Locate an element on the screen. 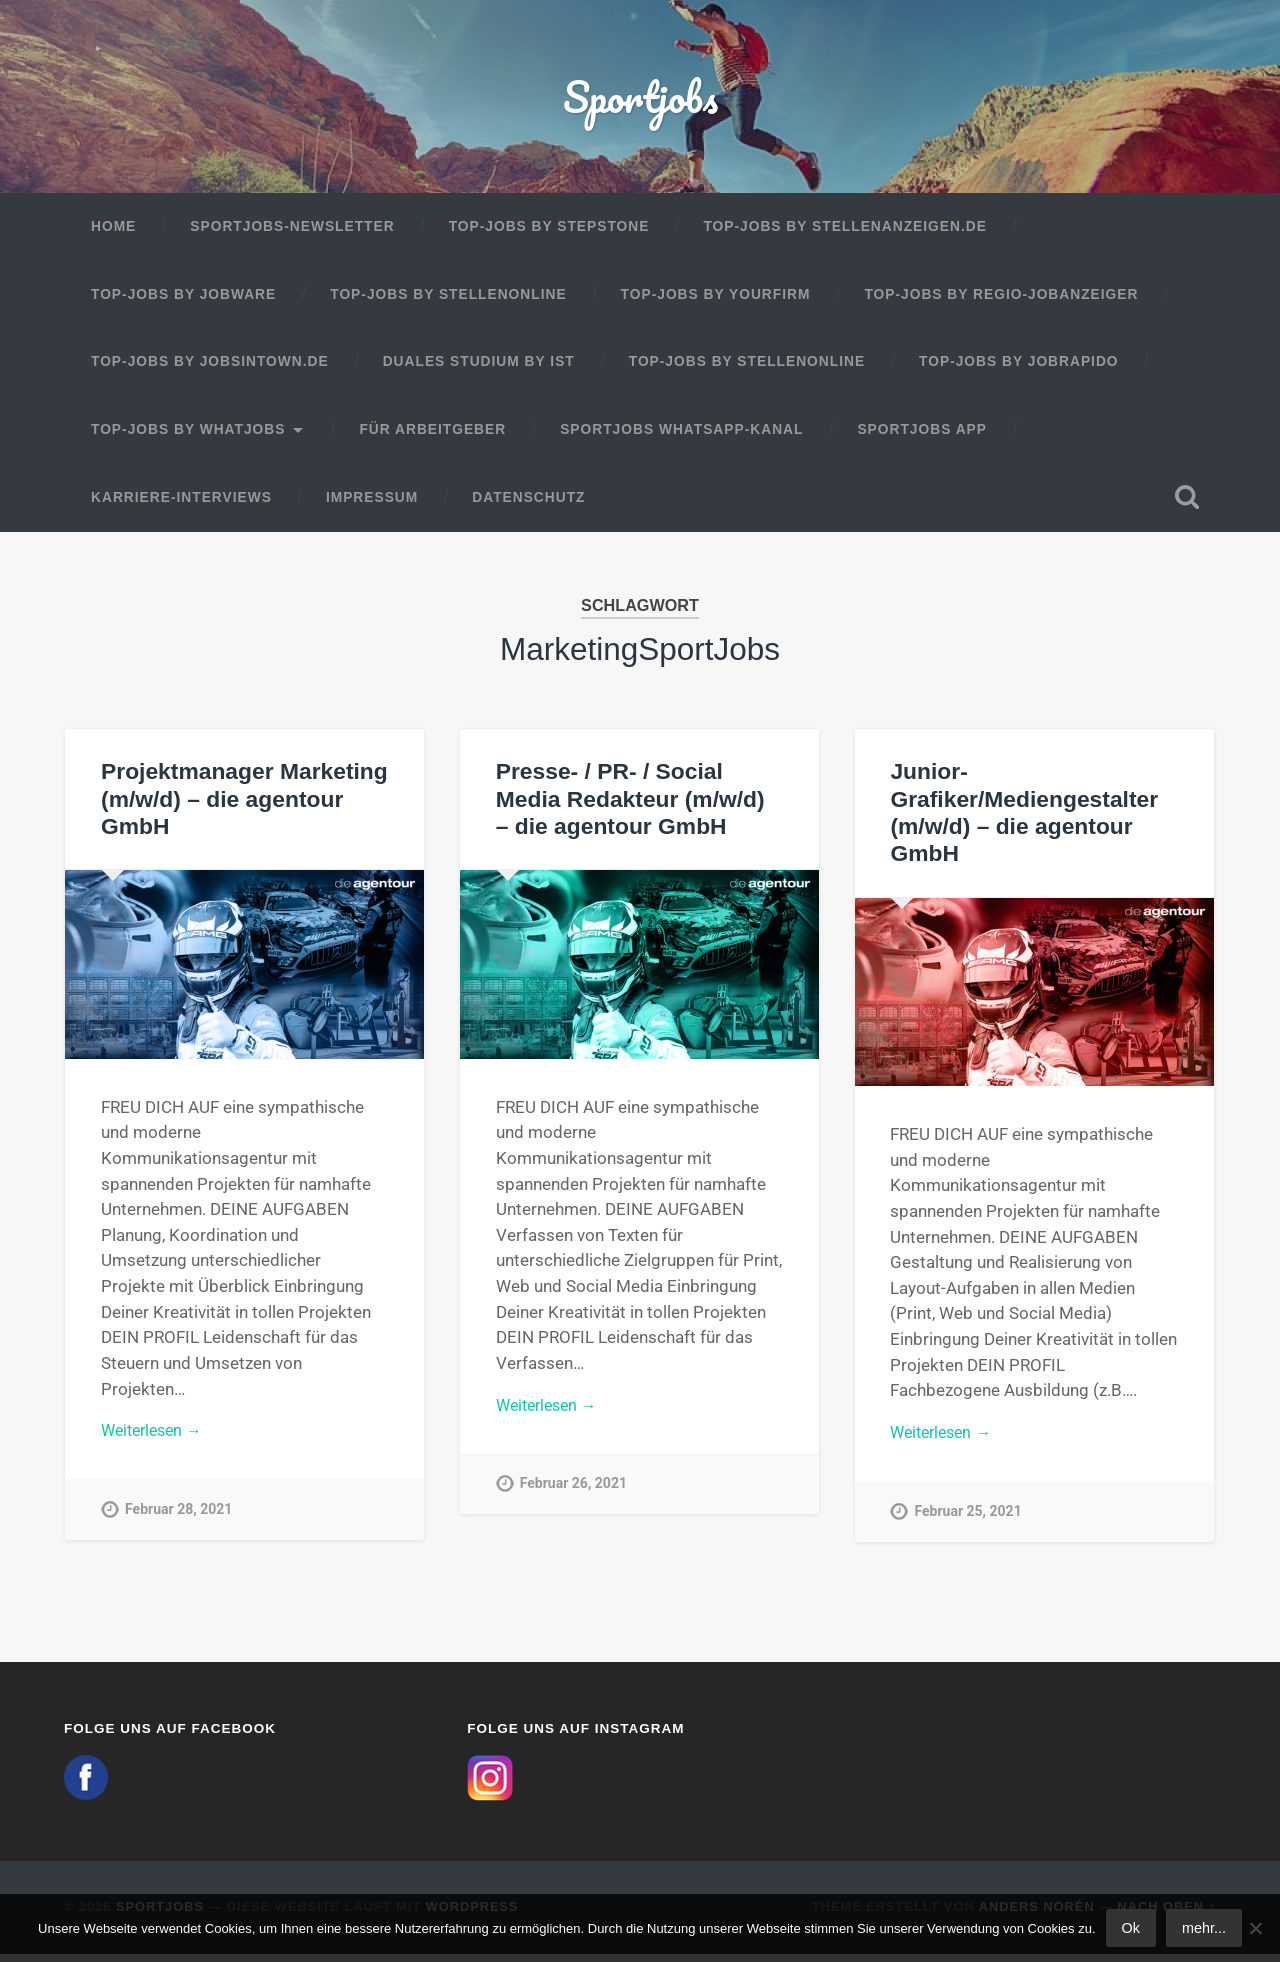 The image size is (1280, 1962). Top-Jobs by jobsintown.de is located at coordinates (210, 369).